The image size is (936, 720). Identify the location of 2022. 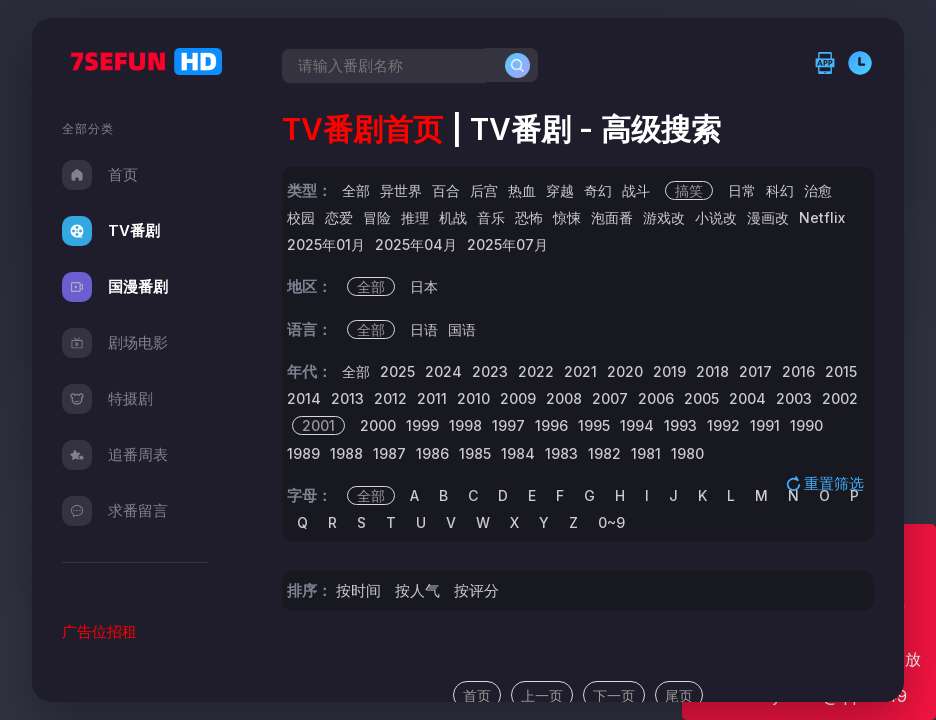
(536, 371).